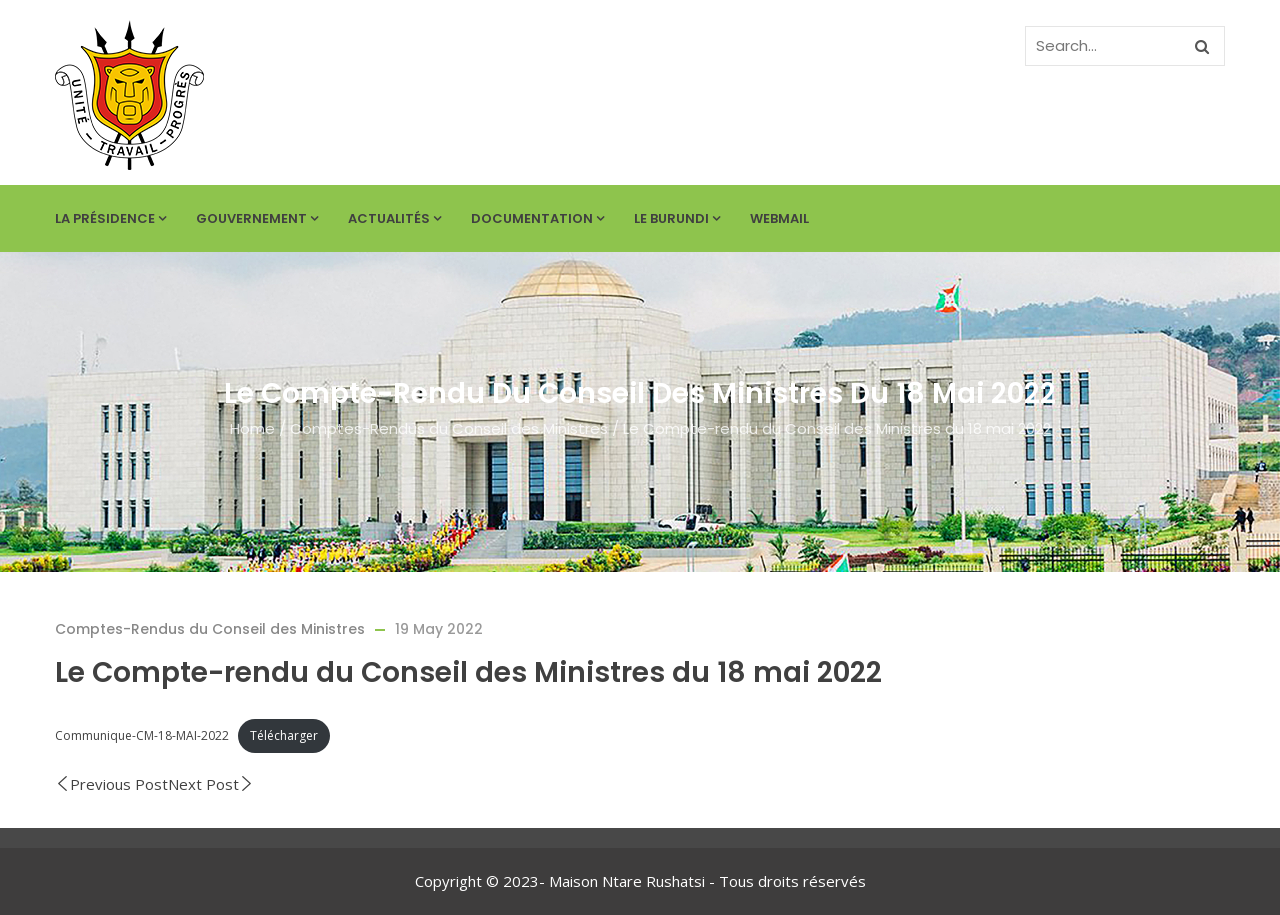 The image size is (1280, 915). Describe the element at coordinates (142, 735) in the screenshot. I see `Communique-CM-18-MAI-2022` at that location.